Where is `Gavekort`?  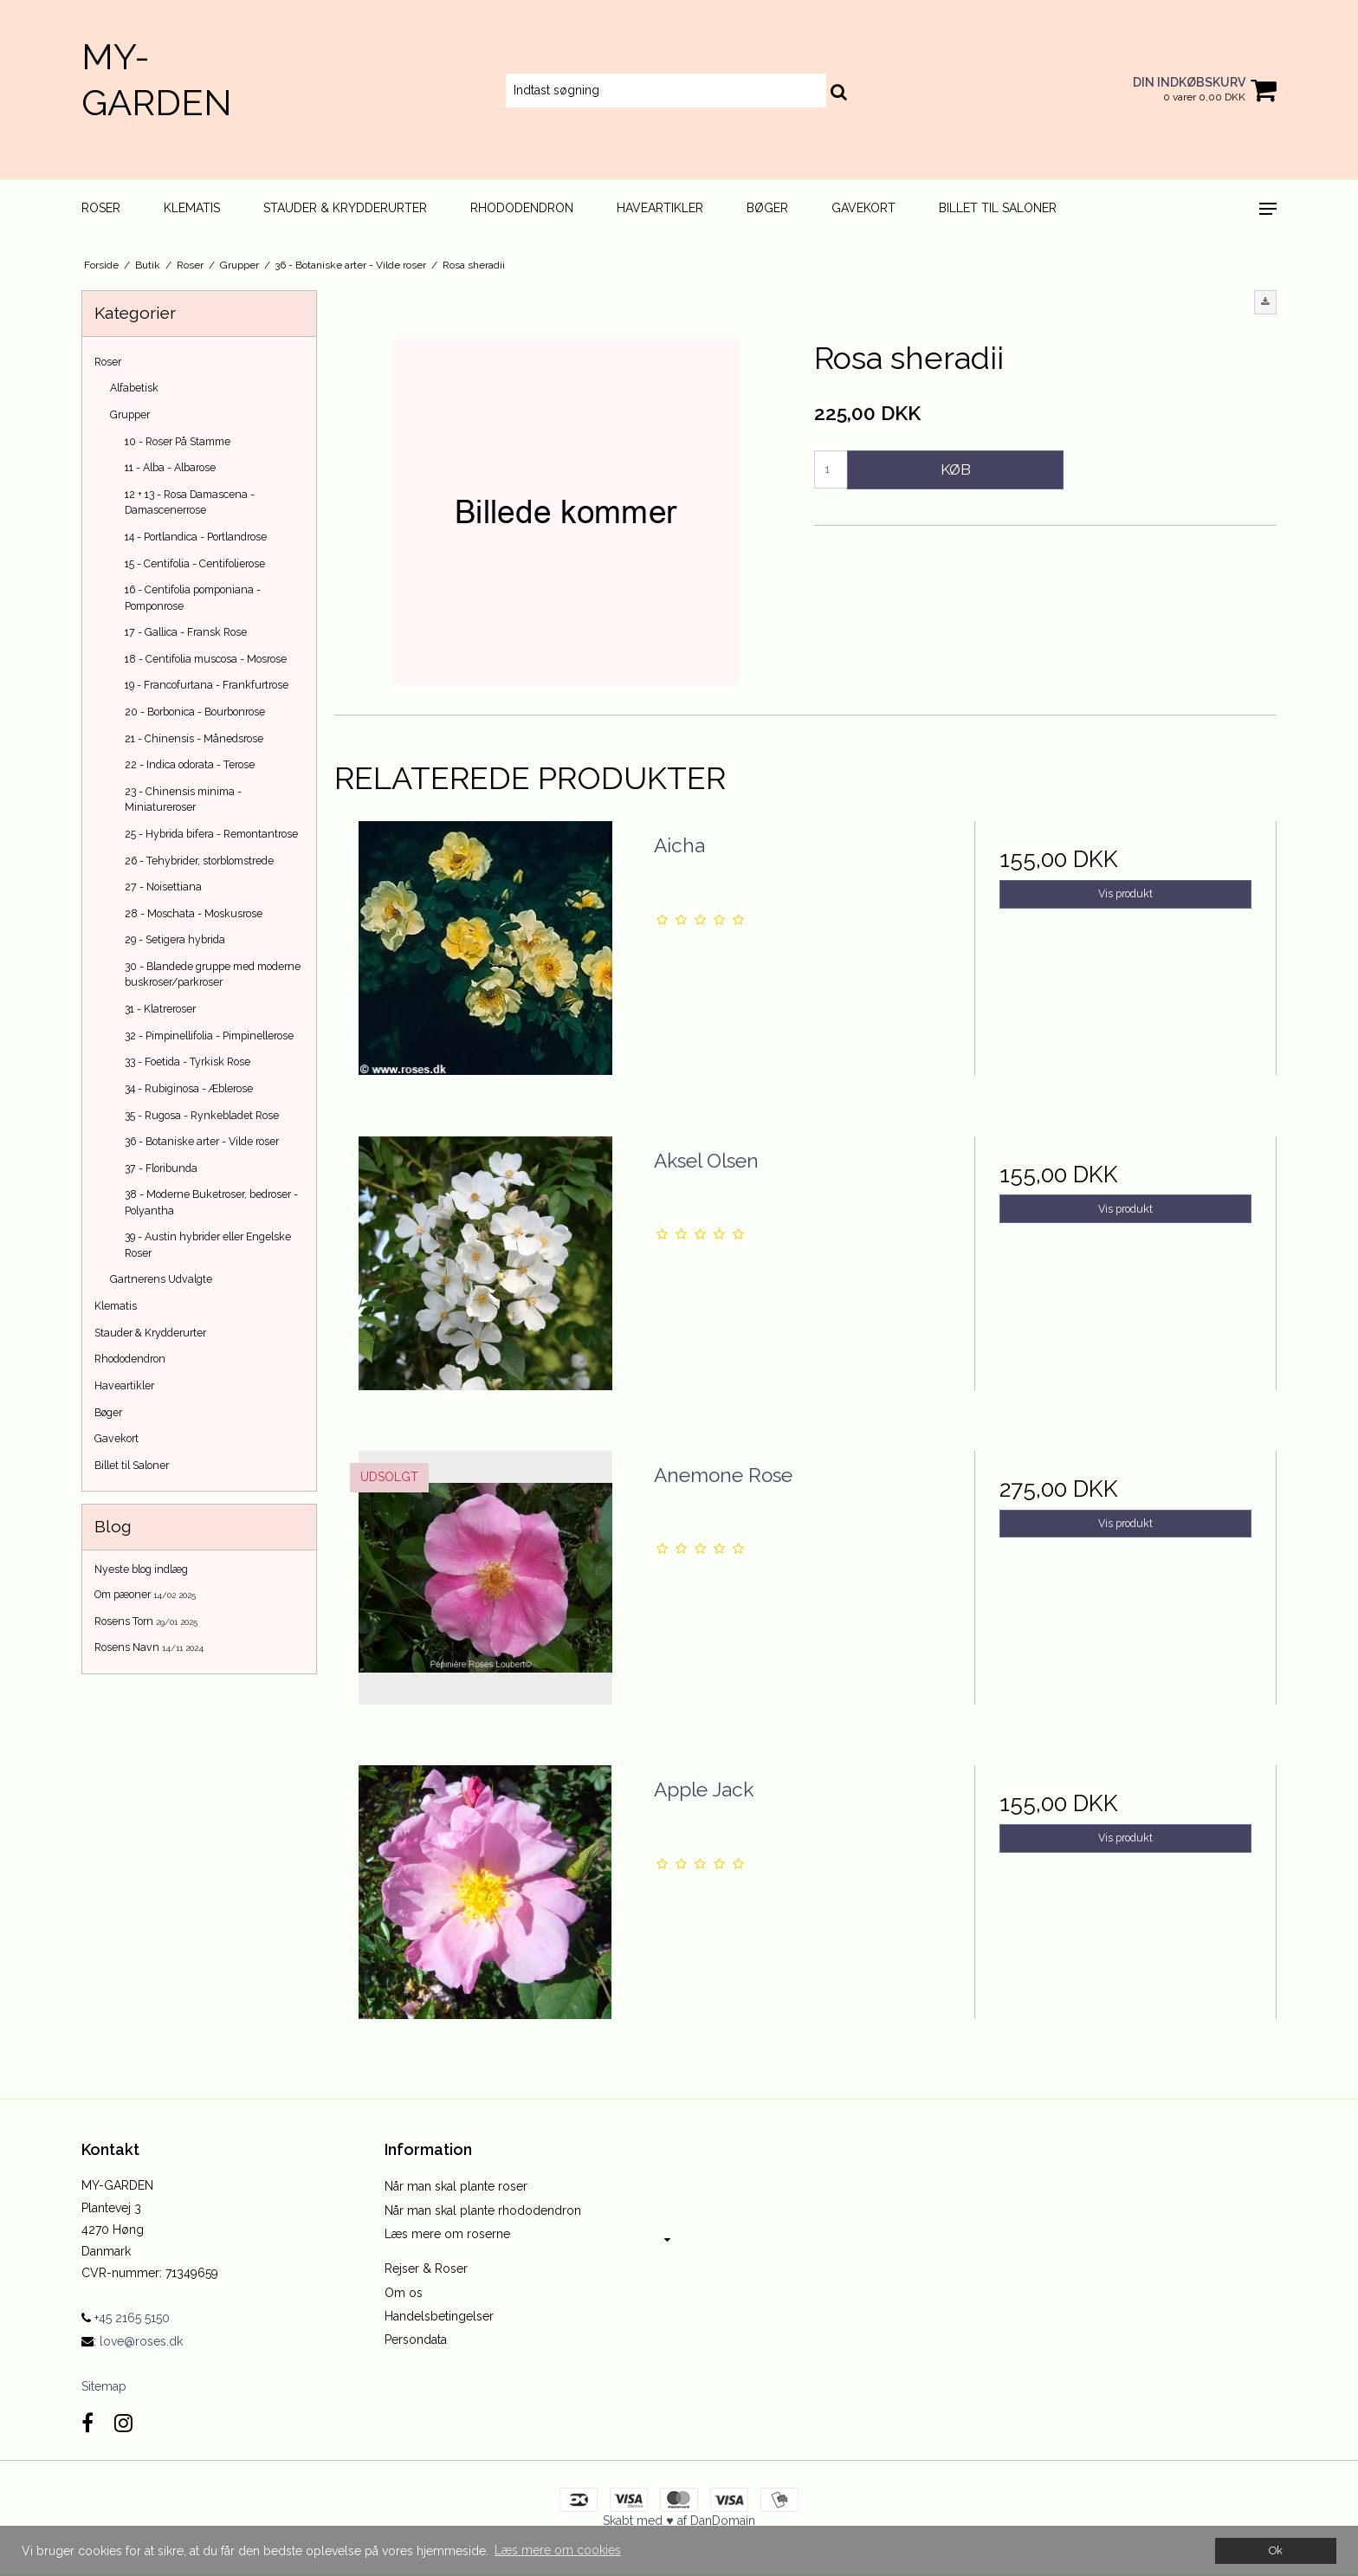
Gavekort is located at coordinates (863, 208).